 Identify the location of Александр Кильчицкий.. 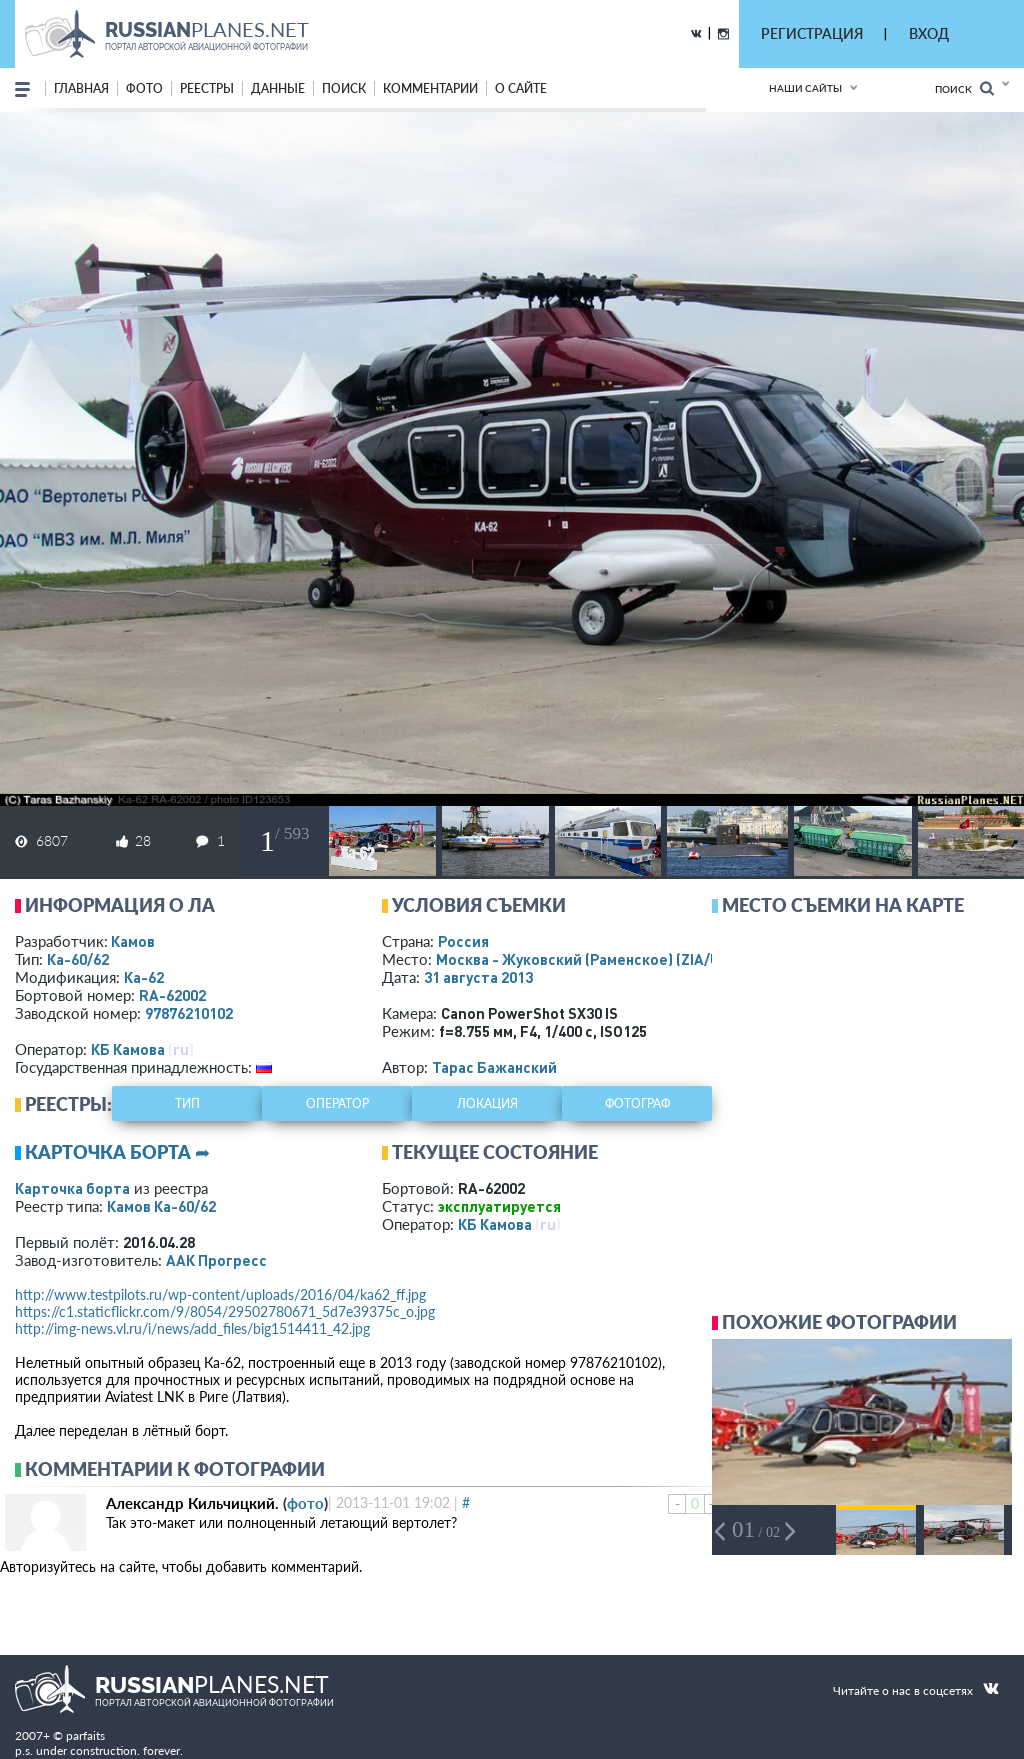
(192, 1503).